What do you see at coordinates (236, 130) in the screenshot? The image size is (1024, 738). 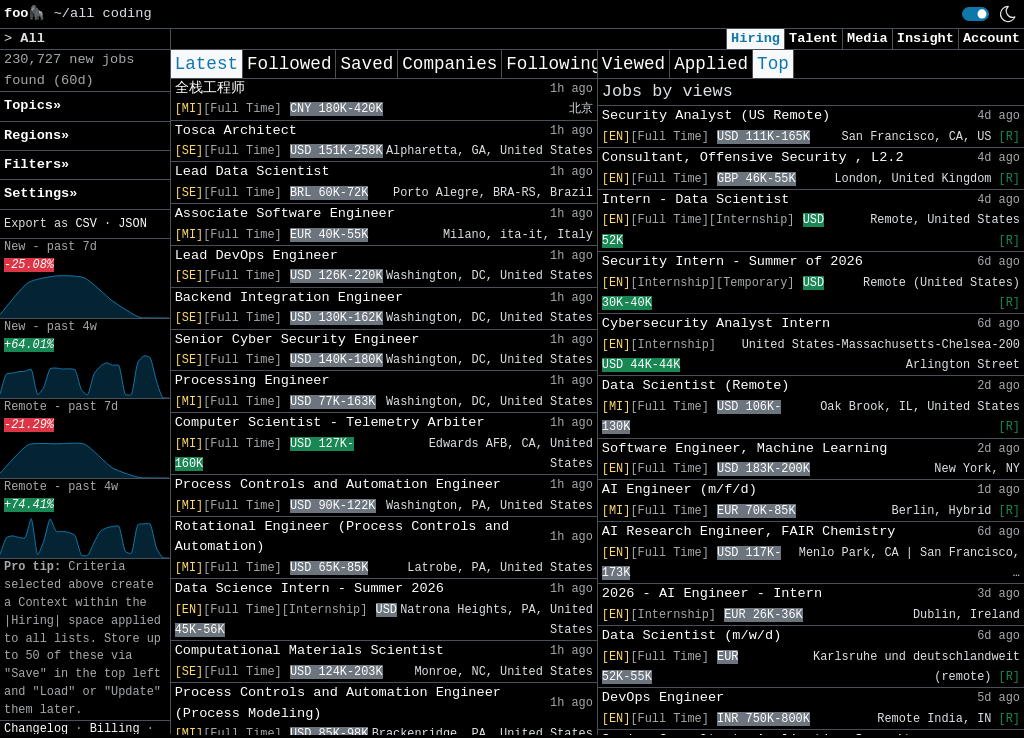 I see `Tosca Architect` at bounding box center [236, 130].